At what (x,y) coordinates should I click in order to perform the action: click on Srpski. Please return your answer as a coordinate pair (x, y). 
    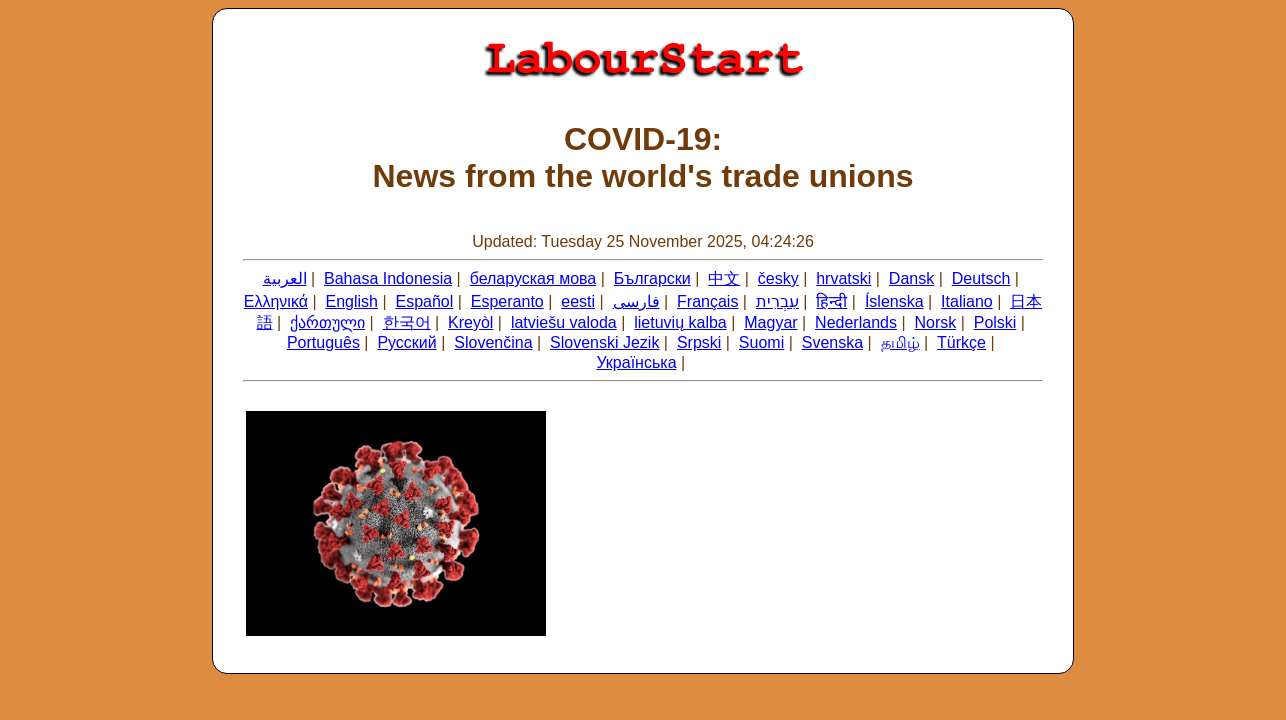
    Looking at the image, I should click on (699, 342).